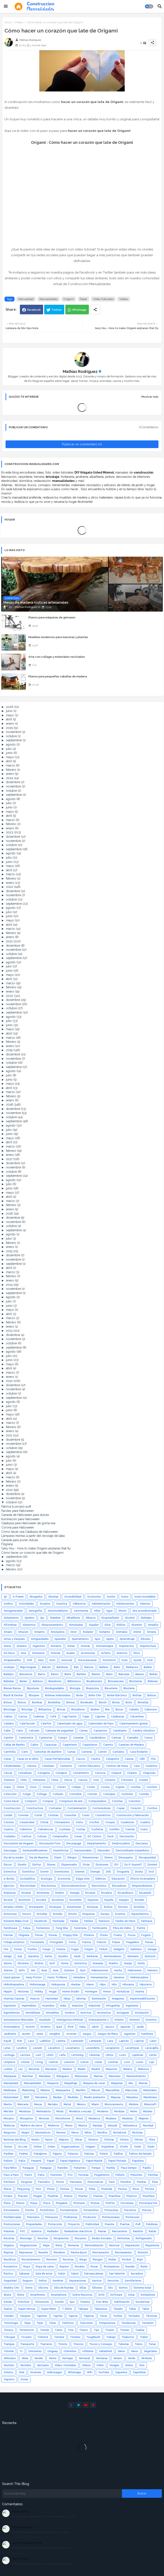  What do you see at coordinates (25, 2055) in the screenshot?
I see `Lectura` at bounding box center [25, 2055].